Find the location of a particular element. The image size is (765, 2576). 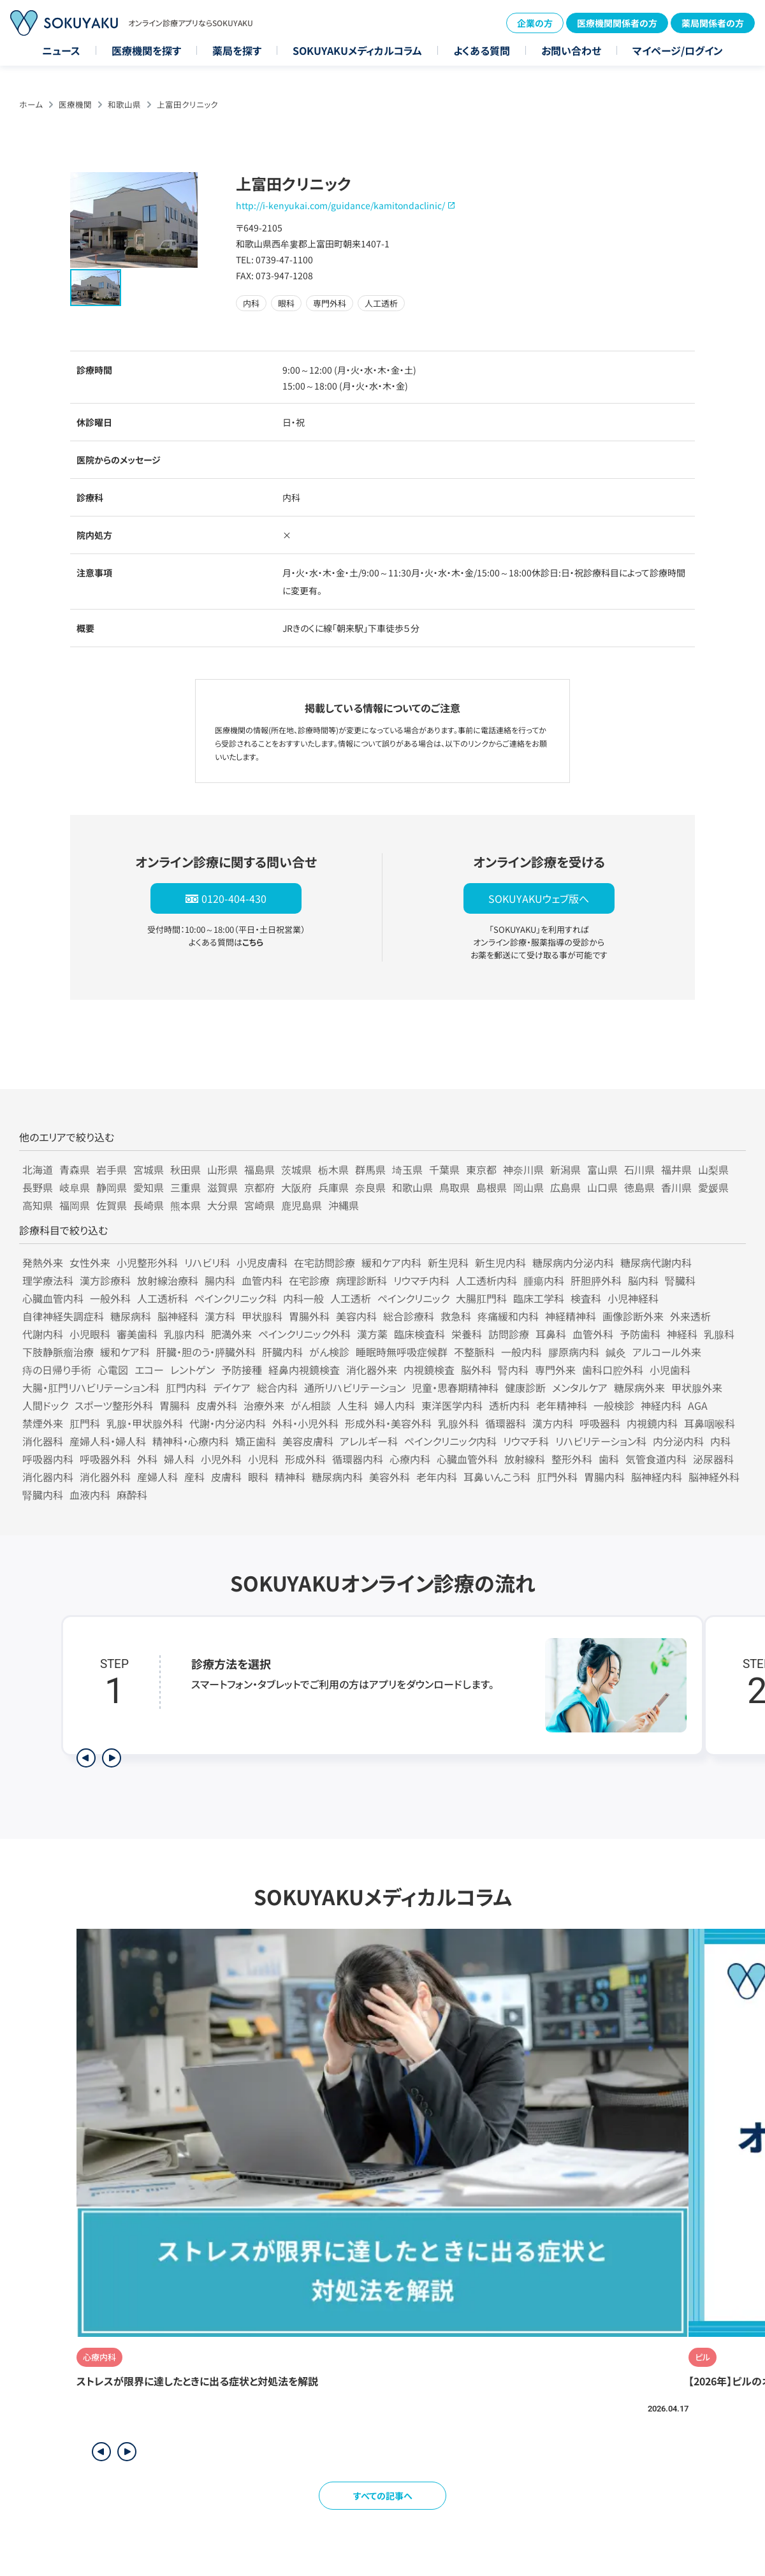

宮城県 is located at coordinates (148, 1169).